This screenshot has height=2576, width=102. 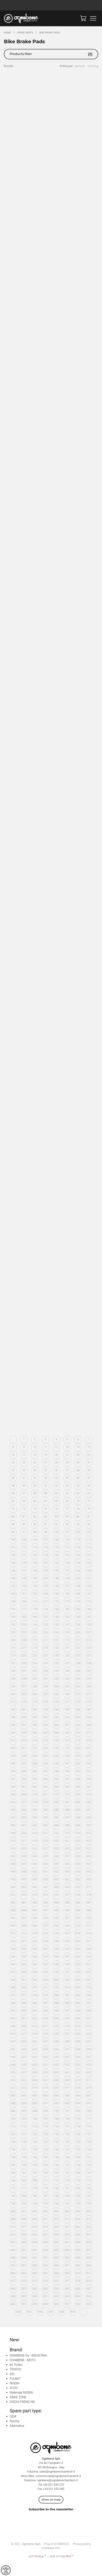 I want to click on 701, so click(x=67, y=2122).